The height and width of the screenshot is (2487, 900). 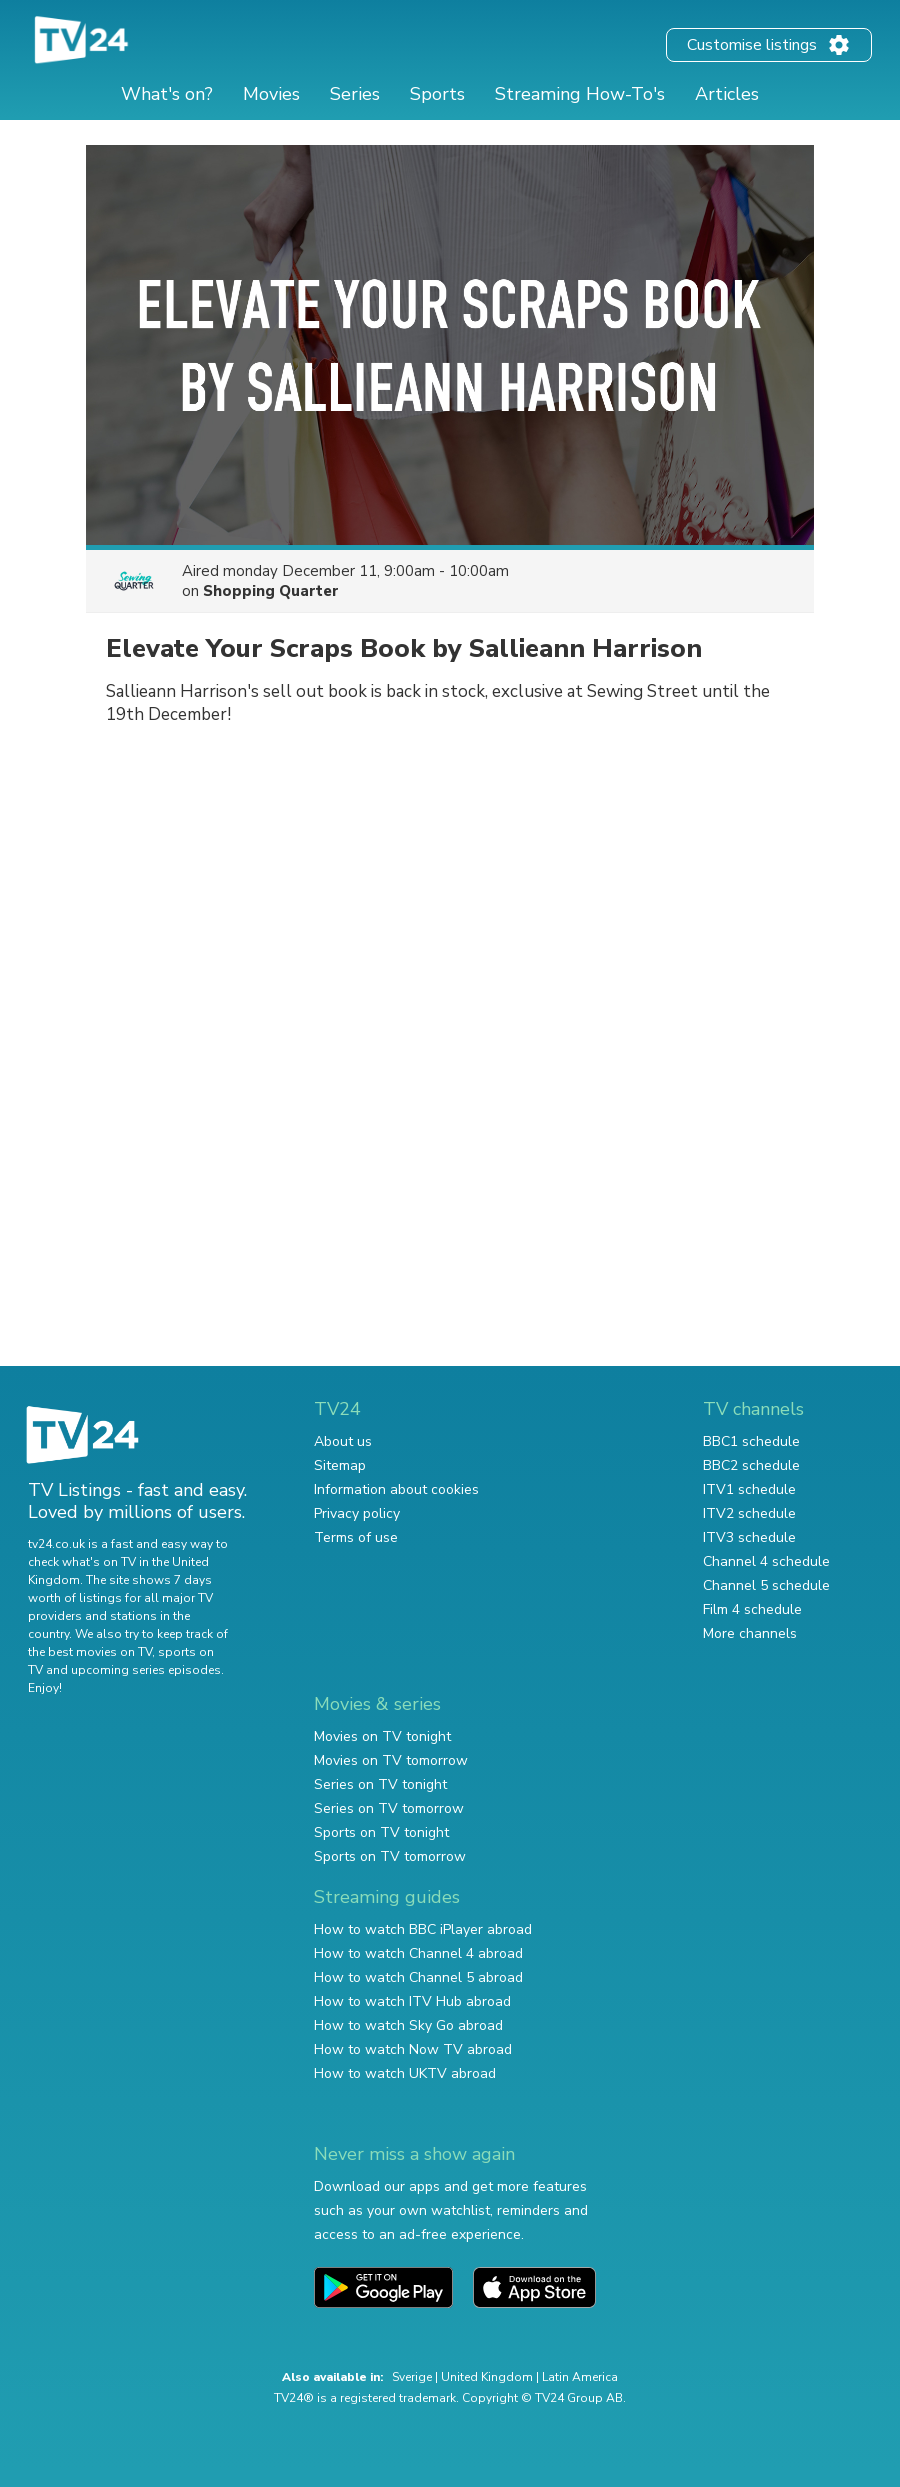 What do you see at coordinates (343, 1441) in the screenshot?
I see `About us` at bounding box center [343, 1441].